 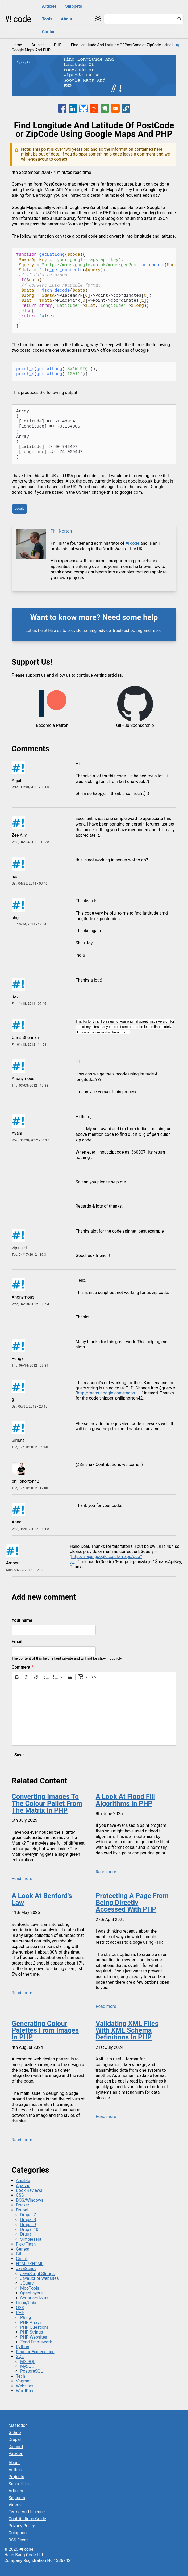 What do you see at coordinates (21, 1667) in the screenshot?
I see `Comment` at bounding box center [21, 1667].